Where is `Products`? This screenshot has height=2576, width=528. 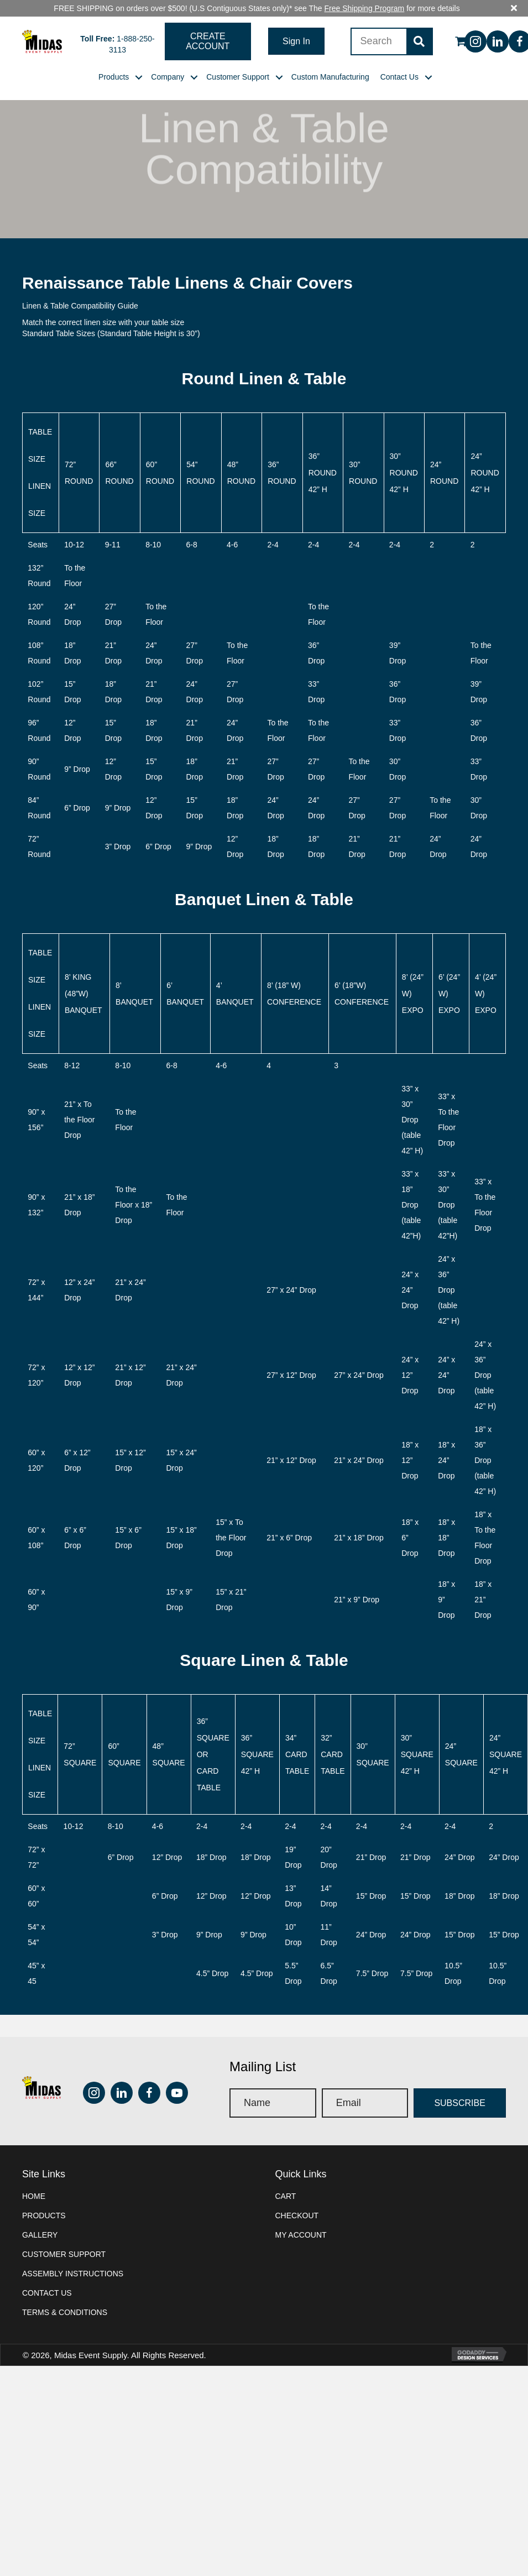
Products is located at coordinates (44, 2198).